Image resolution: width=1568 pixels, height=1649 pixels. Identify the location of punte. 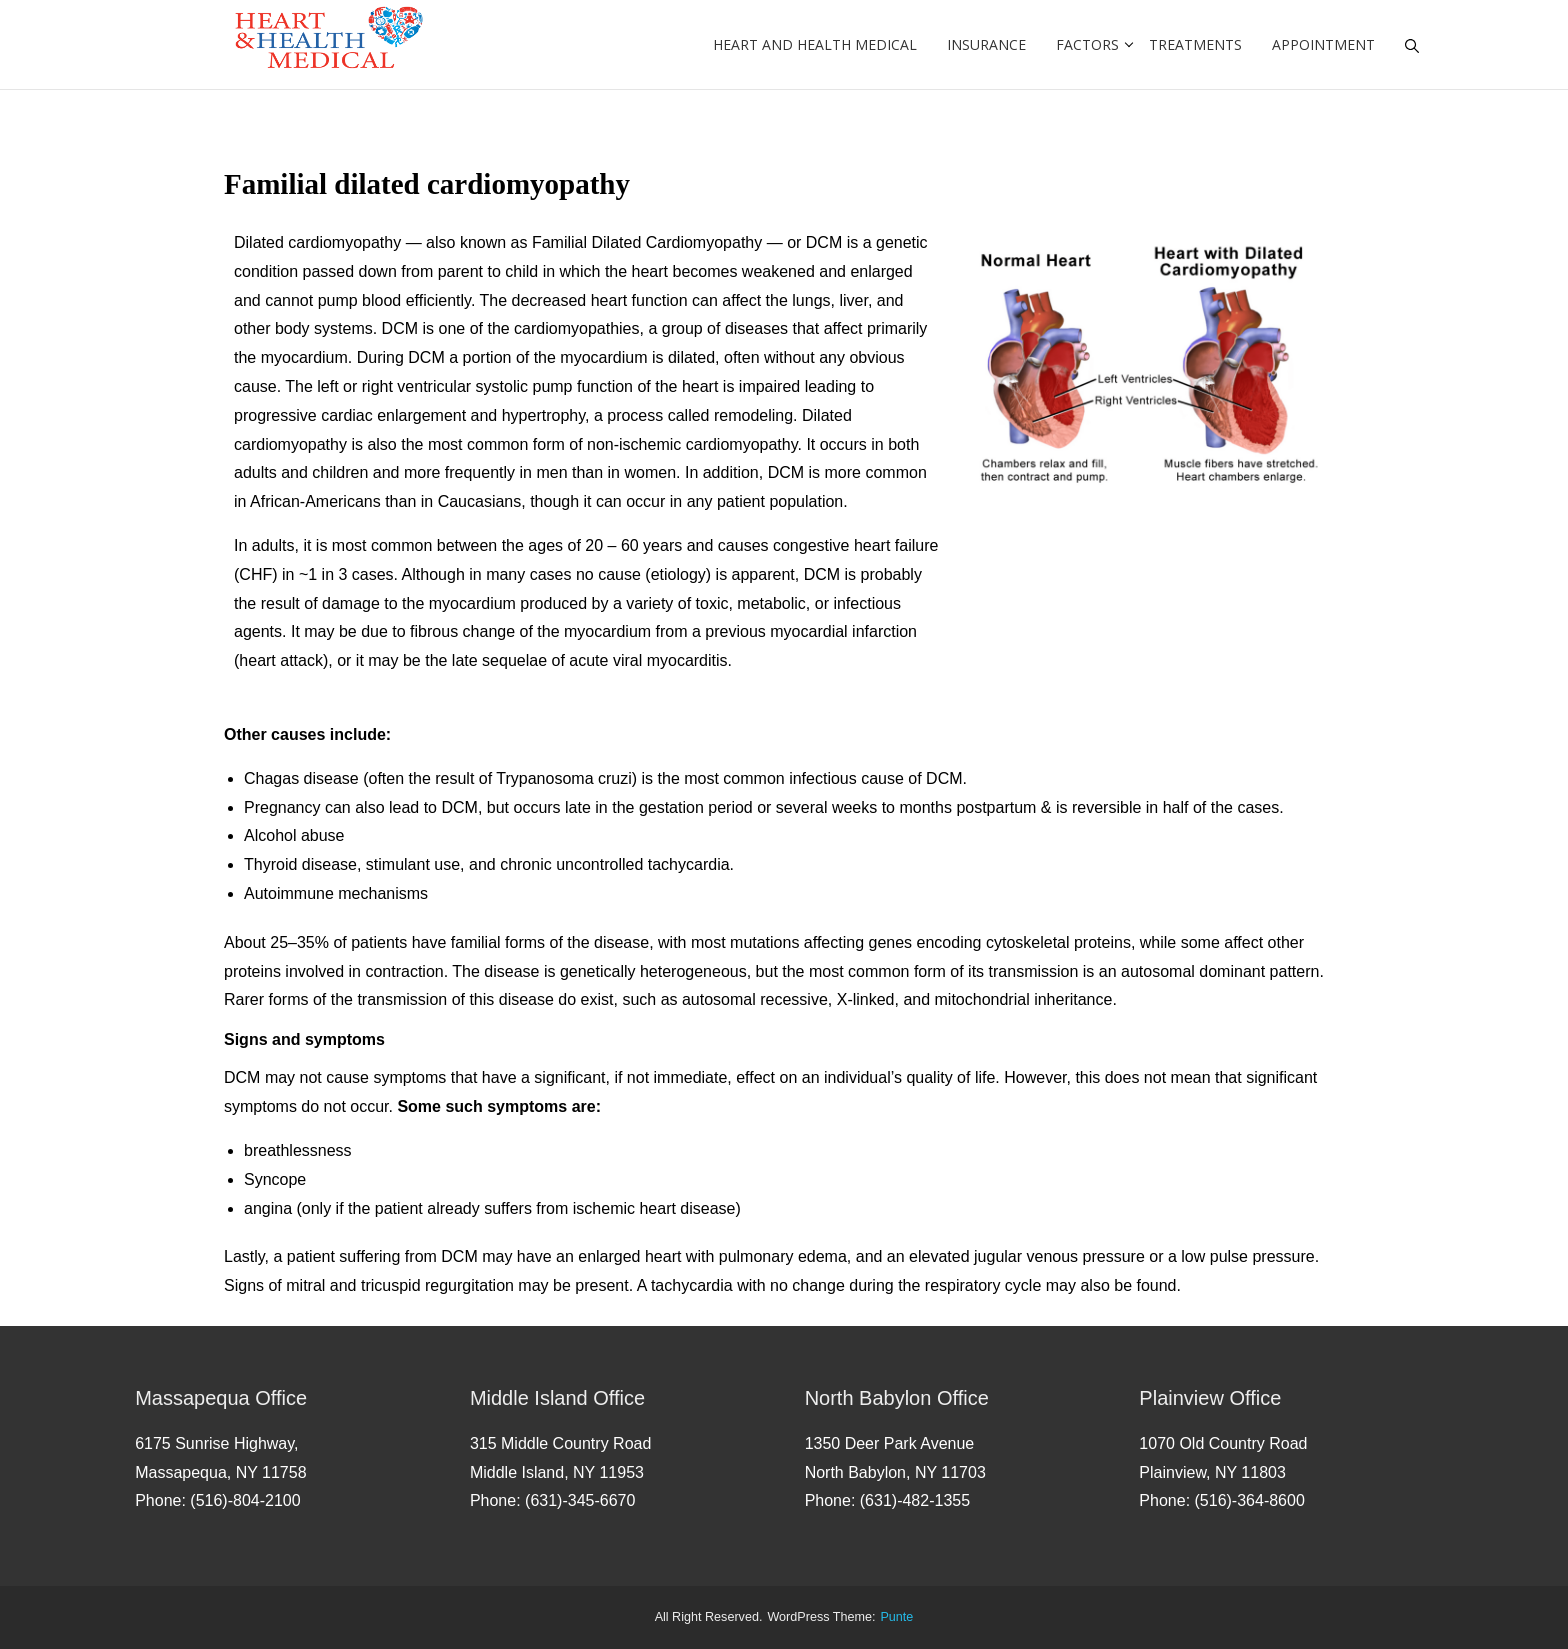
(896, 1617).